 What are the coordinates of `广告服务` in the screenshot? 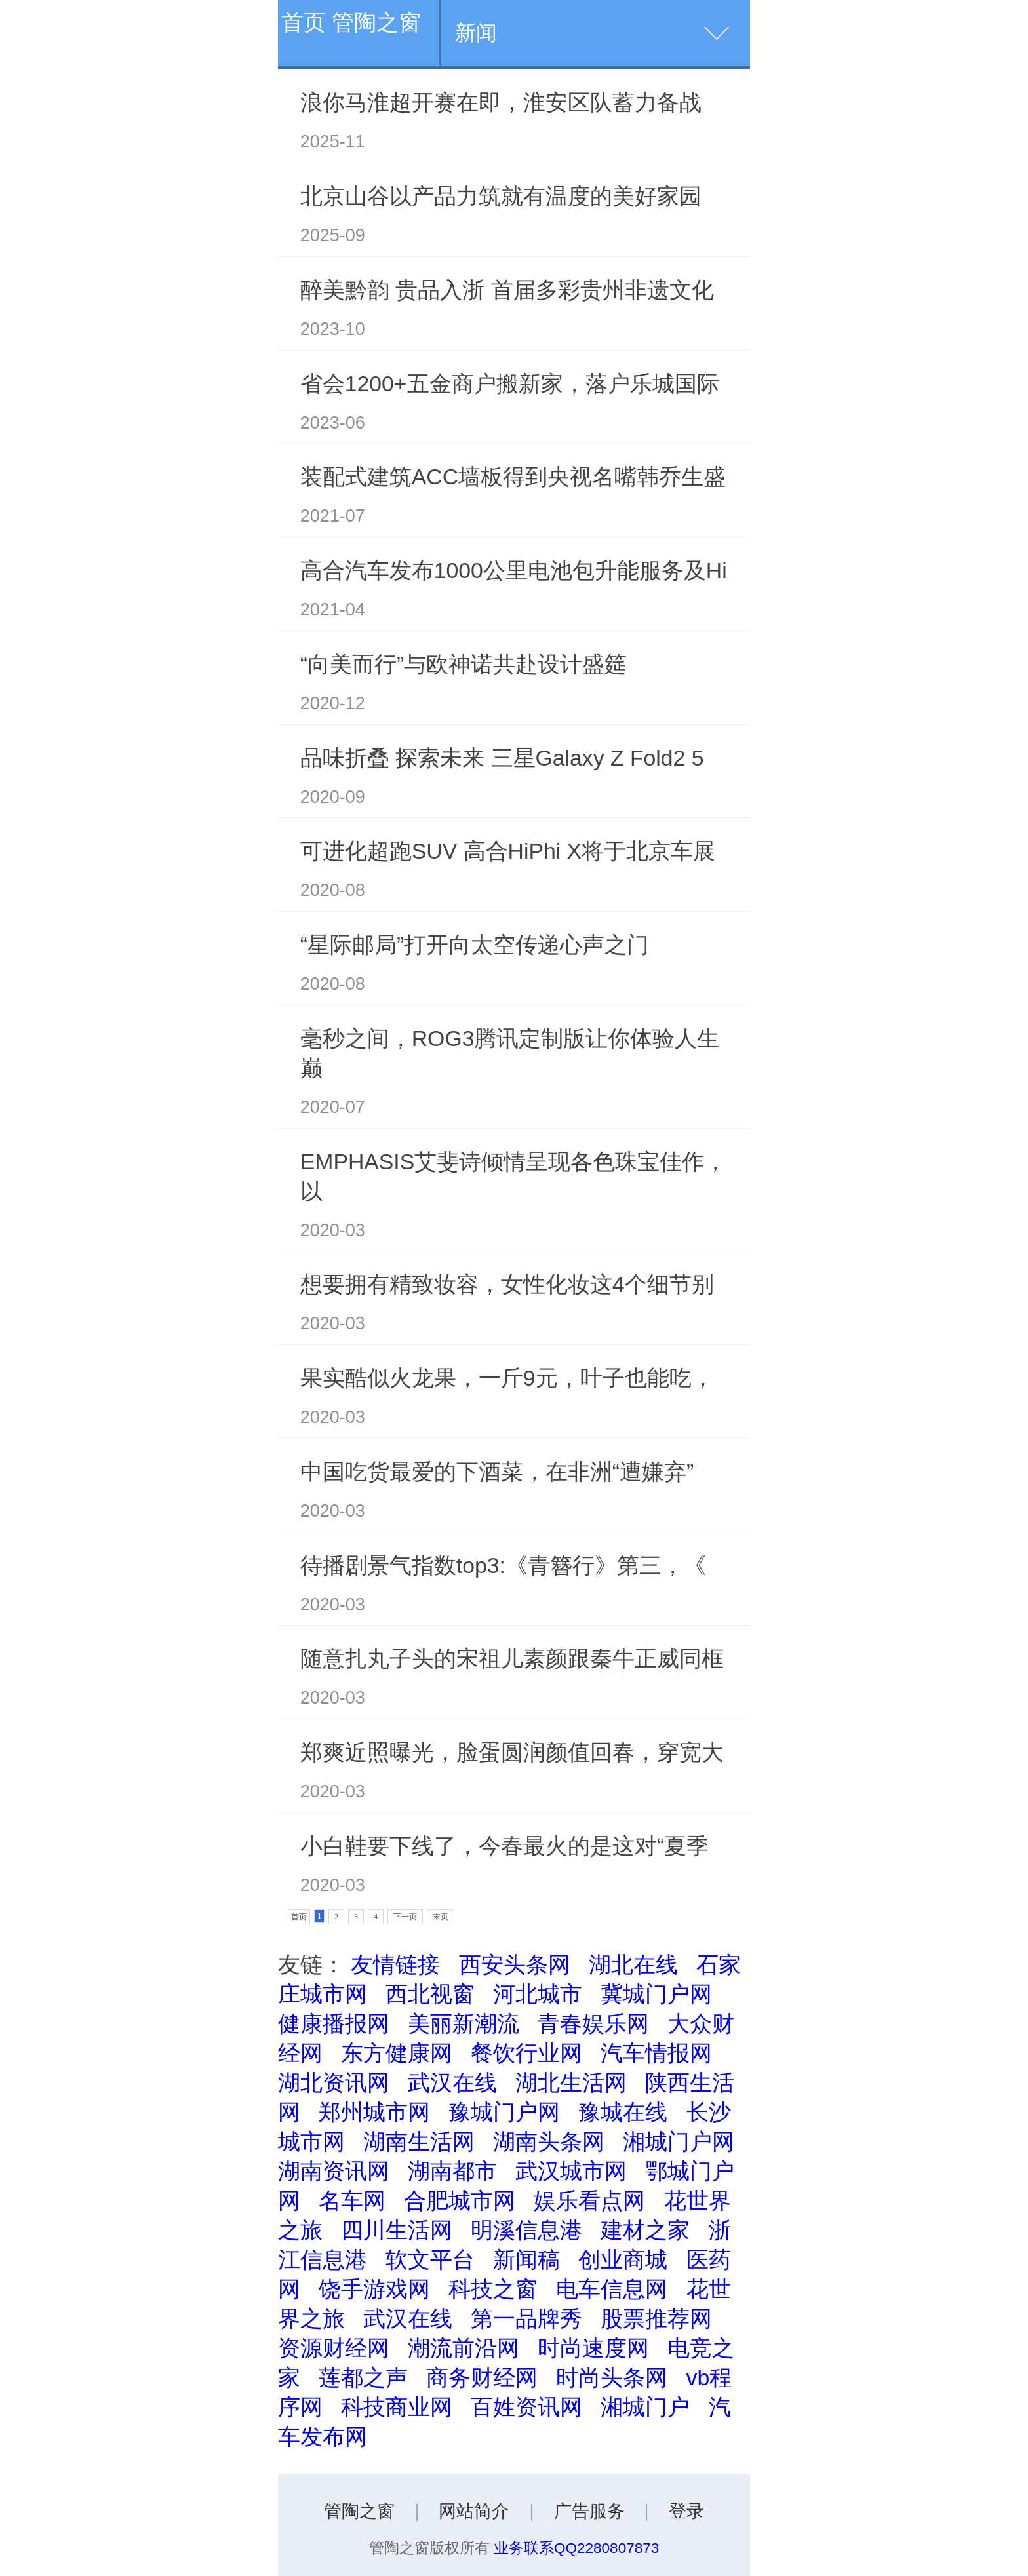 It's located at (589, 2511).